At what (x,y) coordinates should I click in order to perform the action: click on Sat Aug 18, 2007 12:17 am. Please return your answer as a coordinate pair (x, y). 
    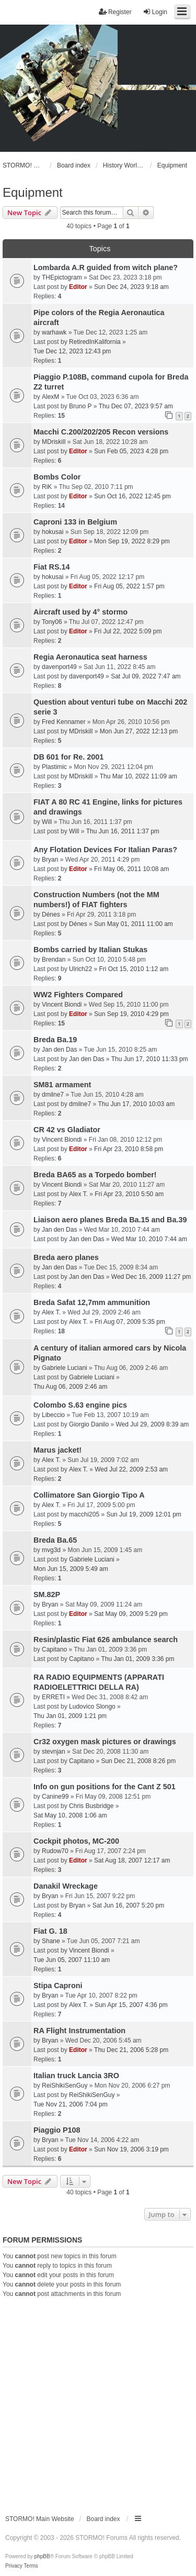
    Looking at the image, I should click on (132, 1860).